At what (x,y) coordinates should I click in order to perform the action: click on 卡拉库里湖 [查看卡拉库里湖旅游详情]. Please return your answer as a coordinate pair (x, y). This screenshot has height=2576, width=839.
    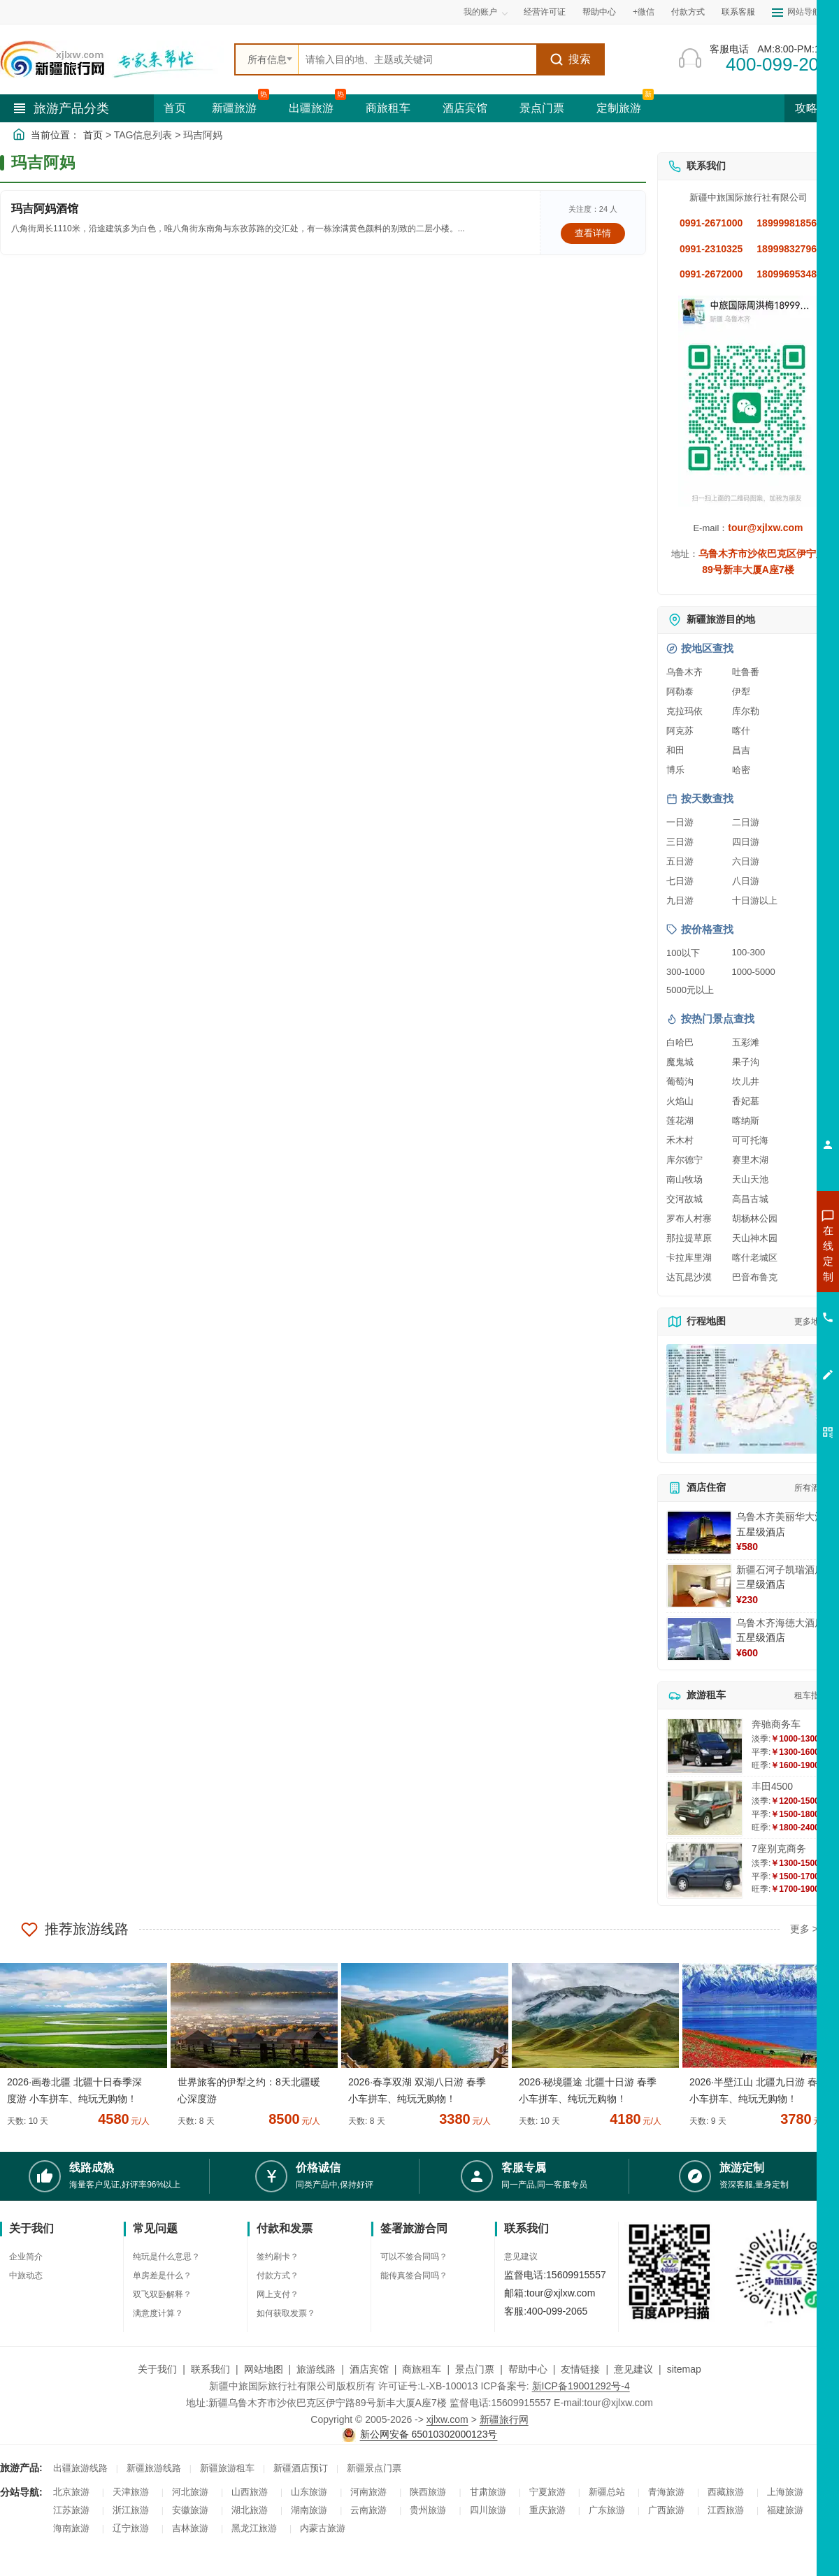
    Looking at the image, I should click on (689, 1257).